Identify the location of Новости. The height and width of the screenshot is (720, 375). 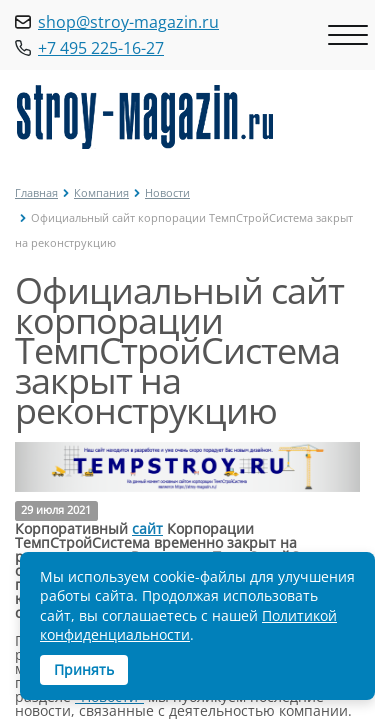
(167, 192).